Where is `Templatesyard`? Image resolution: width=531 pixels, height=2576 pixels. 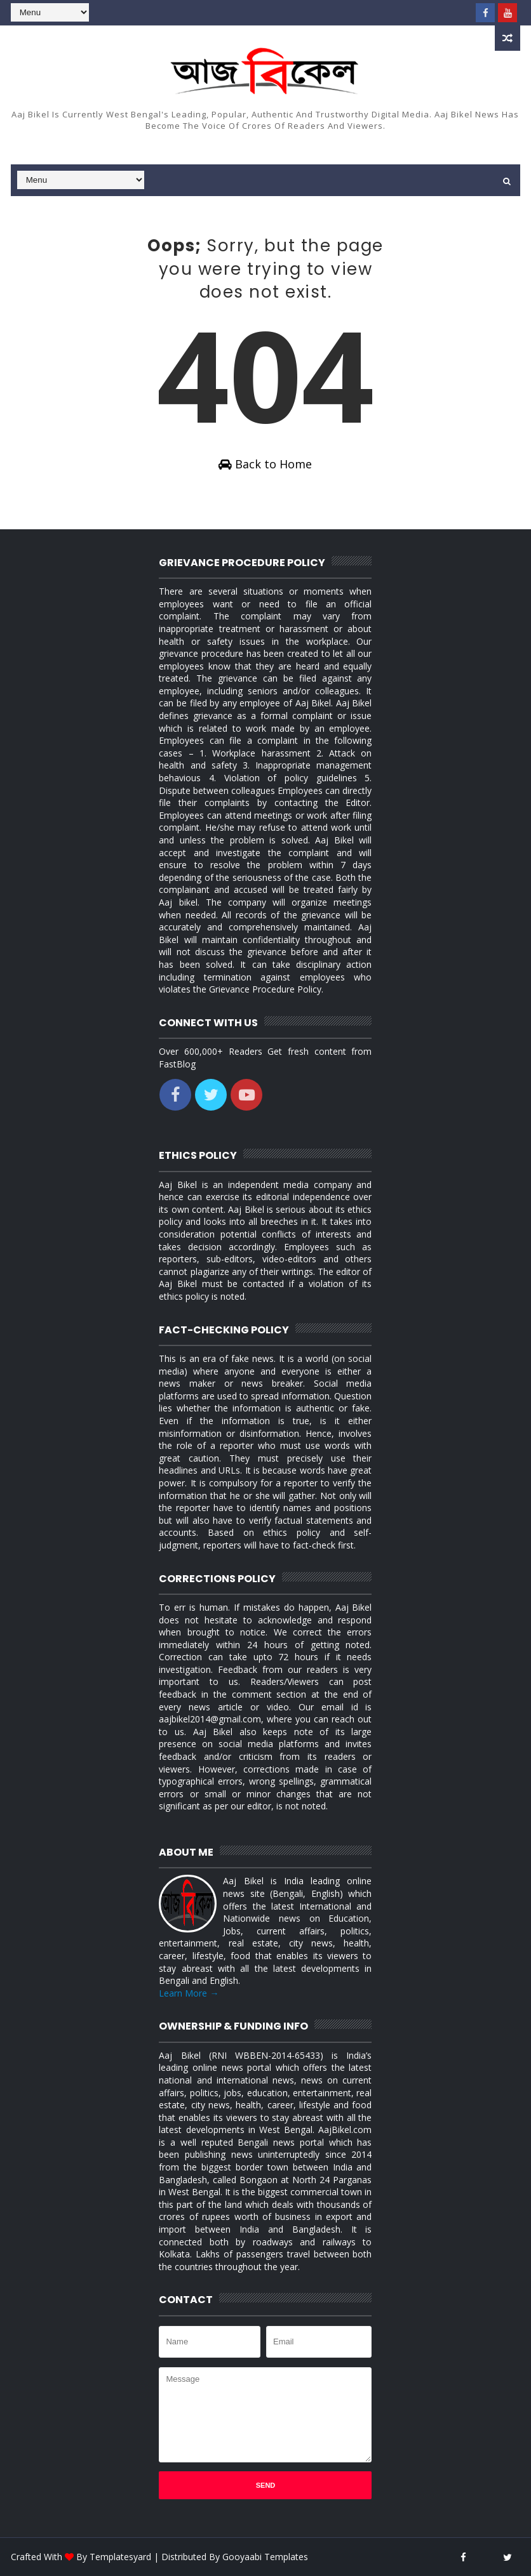
Templatesyard is located at coordinates (120, 2557).